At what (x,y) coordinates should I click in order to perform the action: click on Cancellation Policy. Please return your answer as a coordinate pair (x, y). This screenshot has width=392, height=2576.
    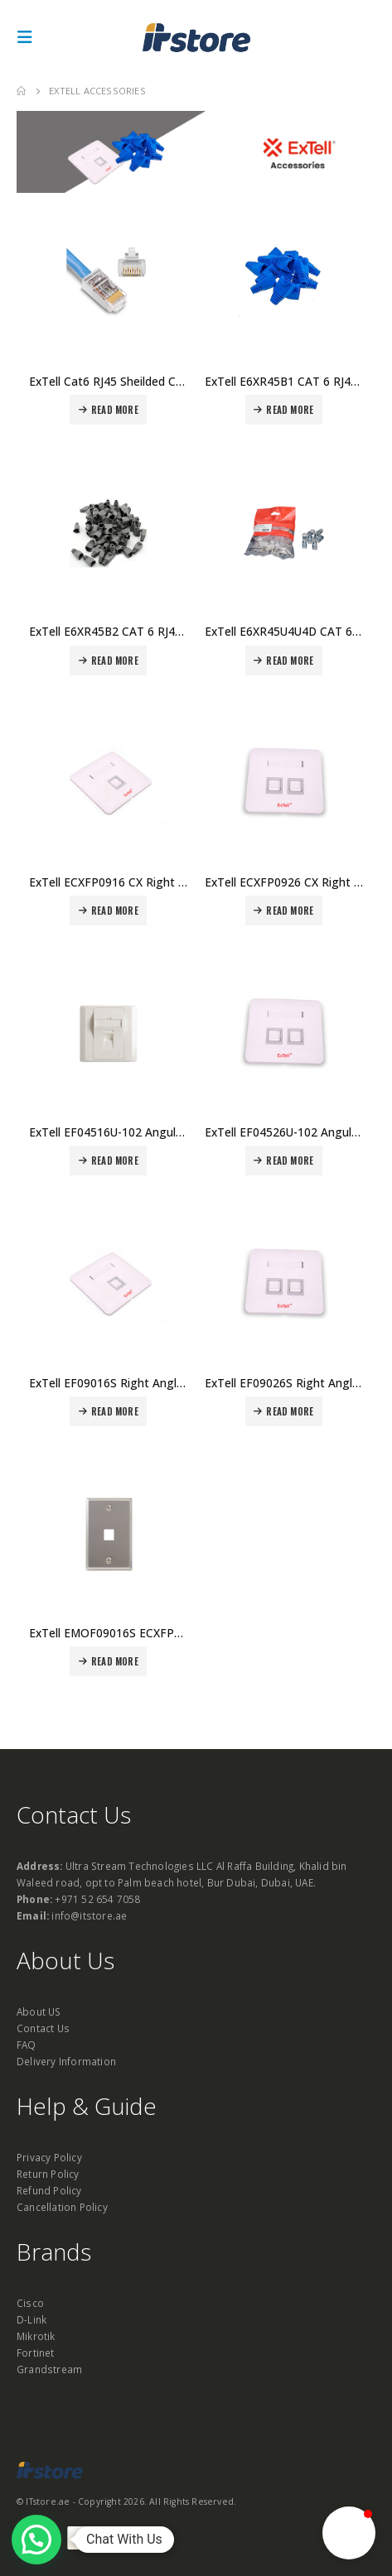
    Looking at the image, I should click on (62, 2206).